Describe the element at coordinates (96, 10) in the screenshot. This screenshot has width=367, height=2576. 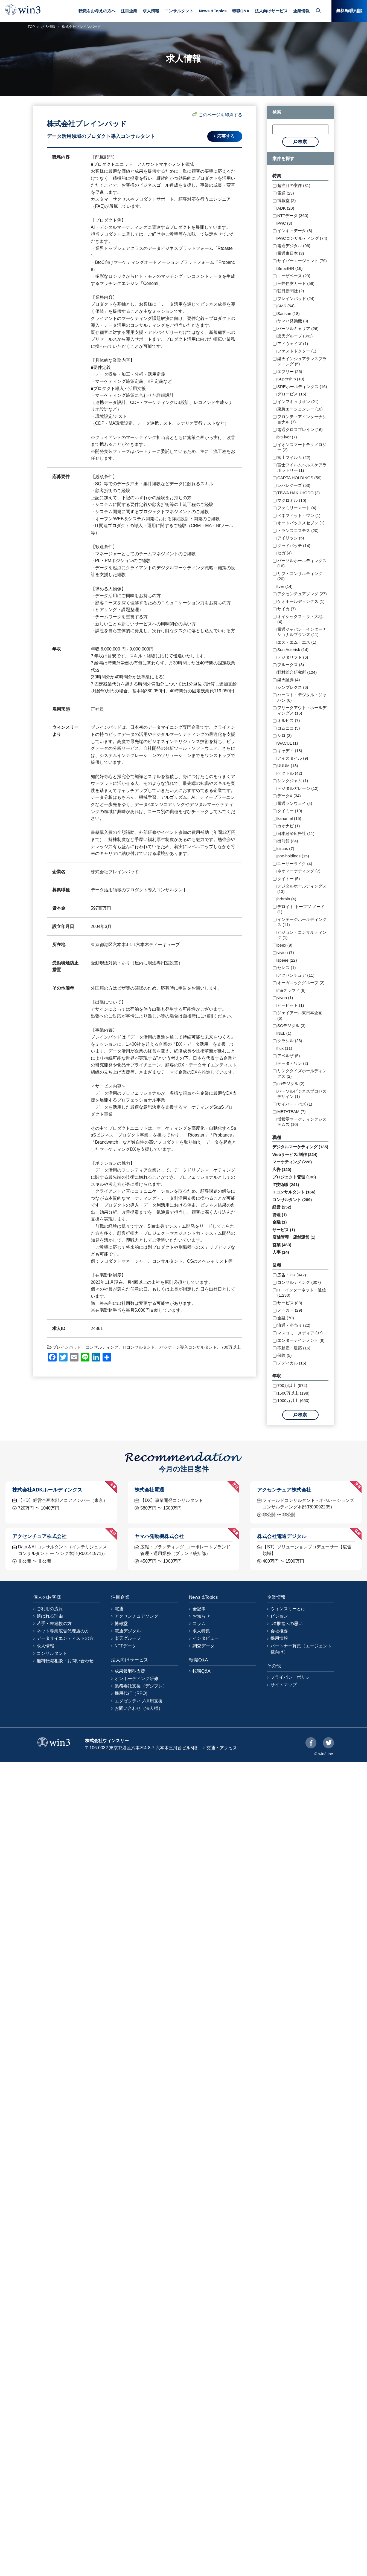
I see `転職をお考えの方へ` at that location.